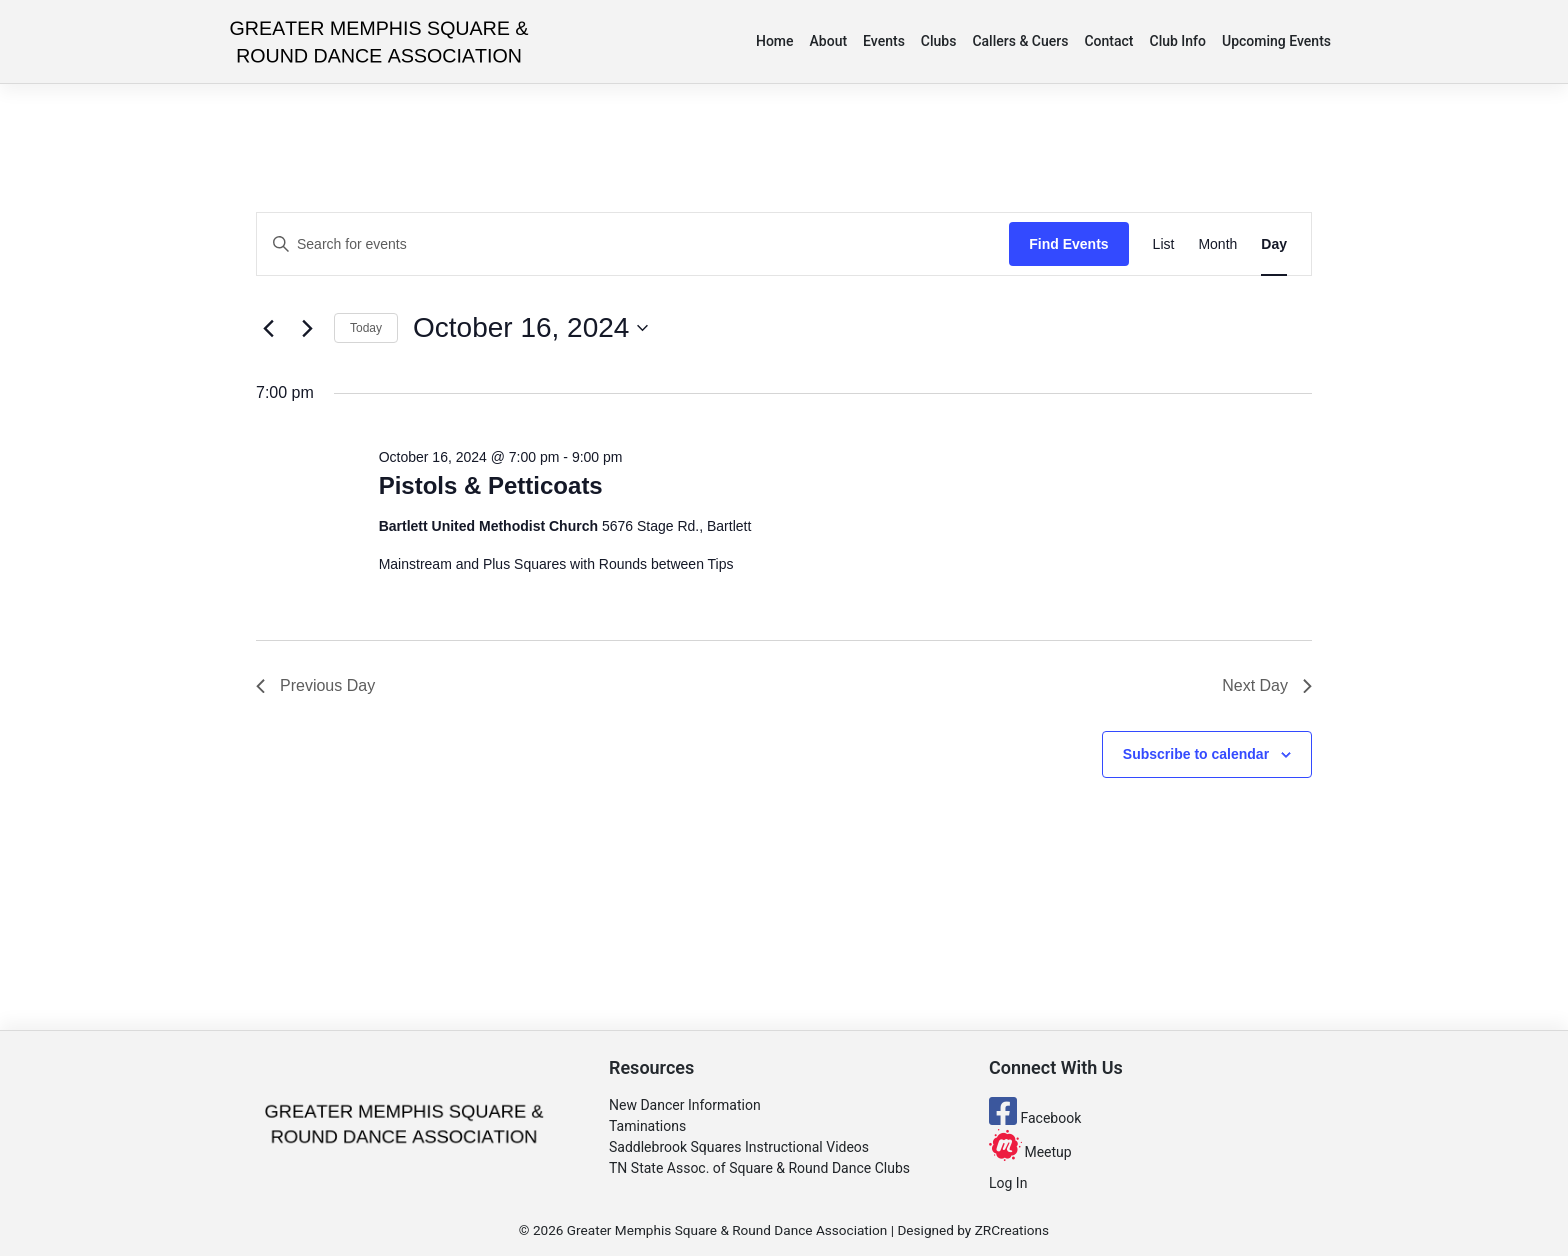  Describe the element at coordinates (727, 1230) in the screenshot. I see `Greater Memphis Square & Round Dance Association` at that location.